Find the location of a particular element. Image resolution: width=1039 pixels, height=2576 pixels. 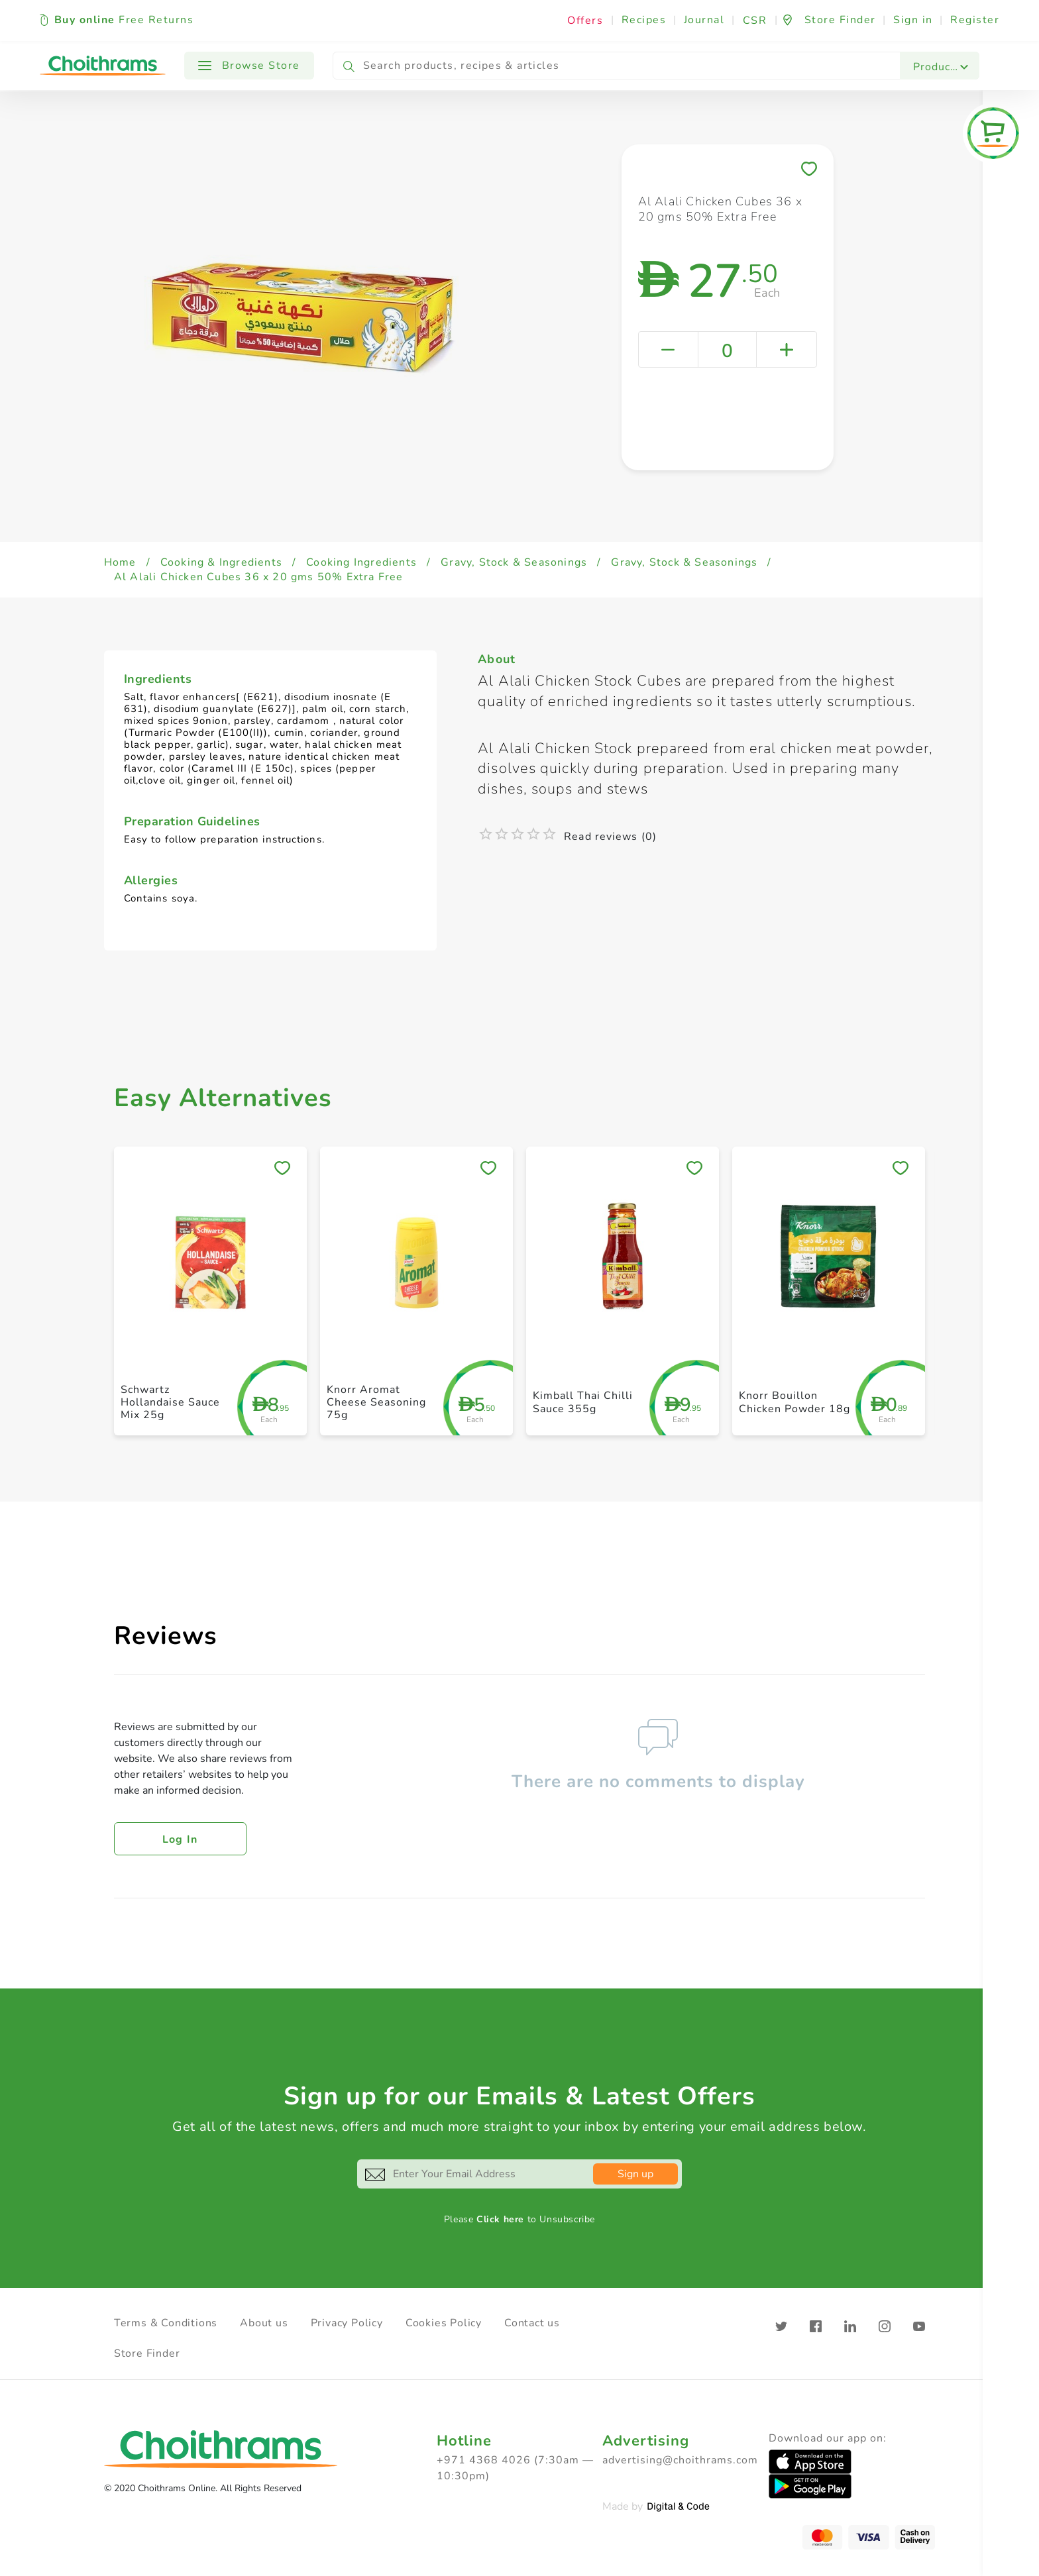

Knorr Aromat Cheese Seasoning 75g is located at coordinates (376, 1402).